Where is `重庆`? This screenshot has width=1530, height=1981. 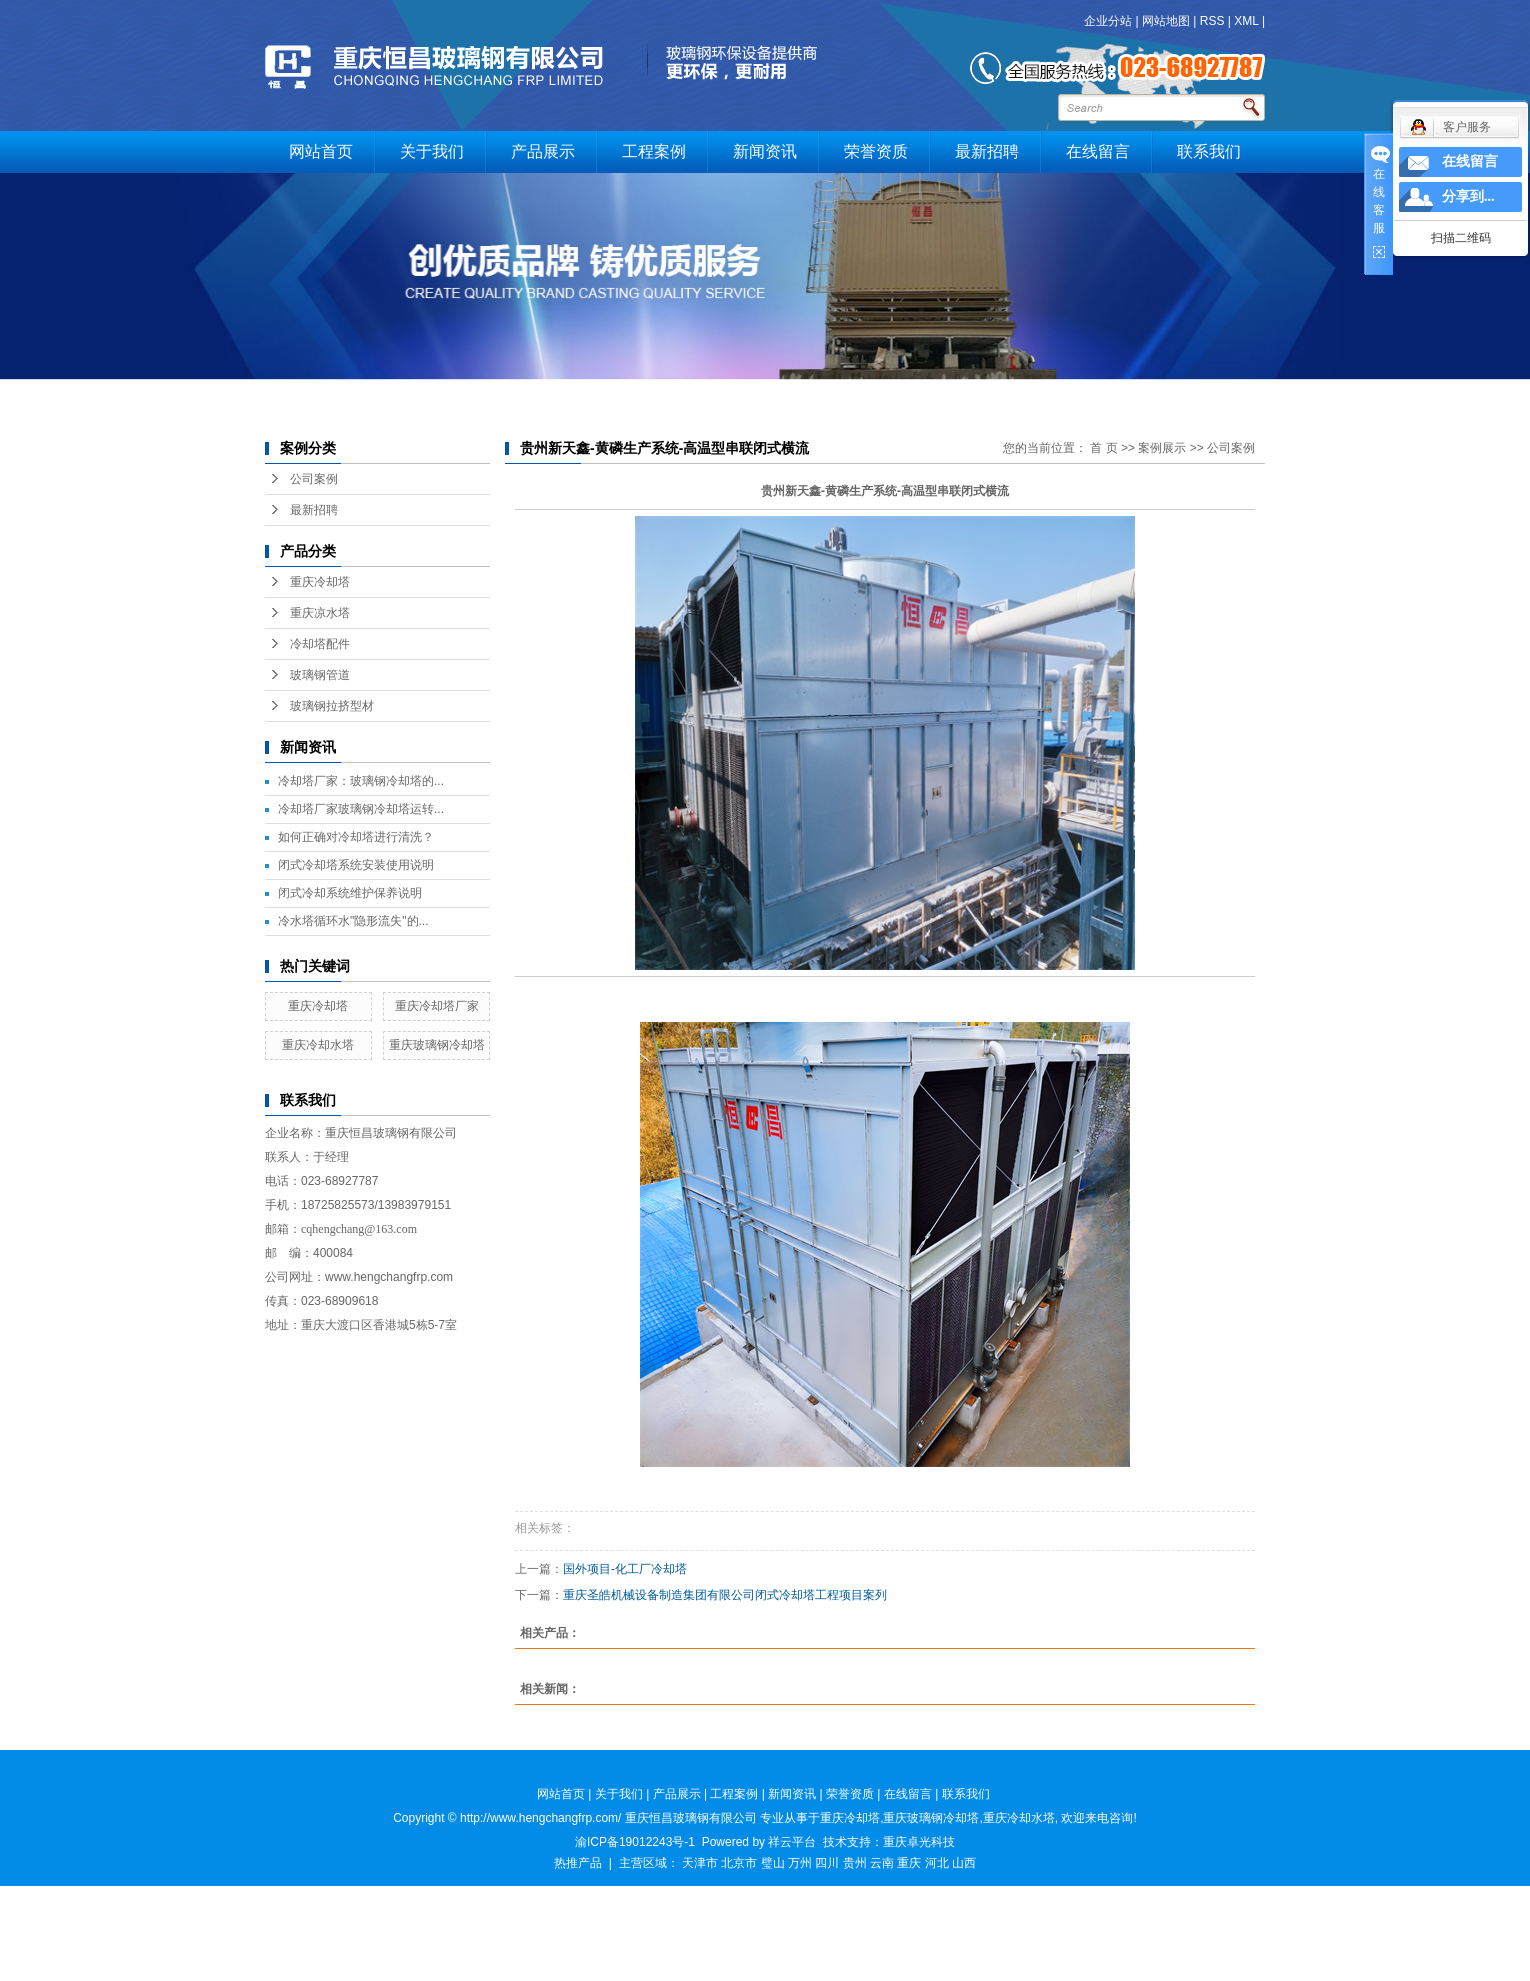
重庆 is located at coordinates (909, 1863).